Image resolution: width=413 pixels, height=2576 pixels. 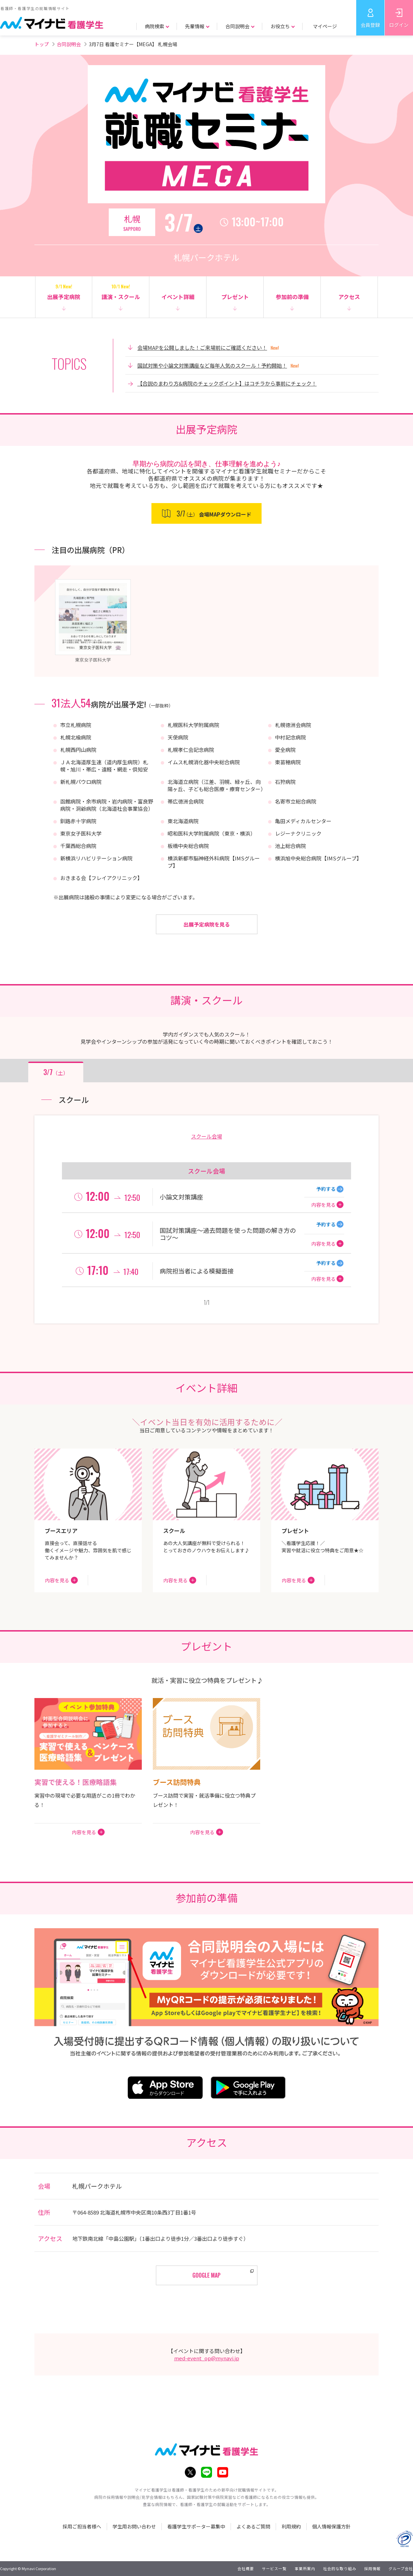 What do you see at coordinates (41, 44) in the screenshot?
I see `トップ` at bounding box center [41, 44].